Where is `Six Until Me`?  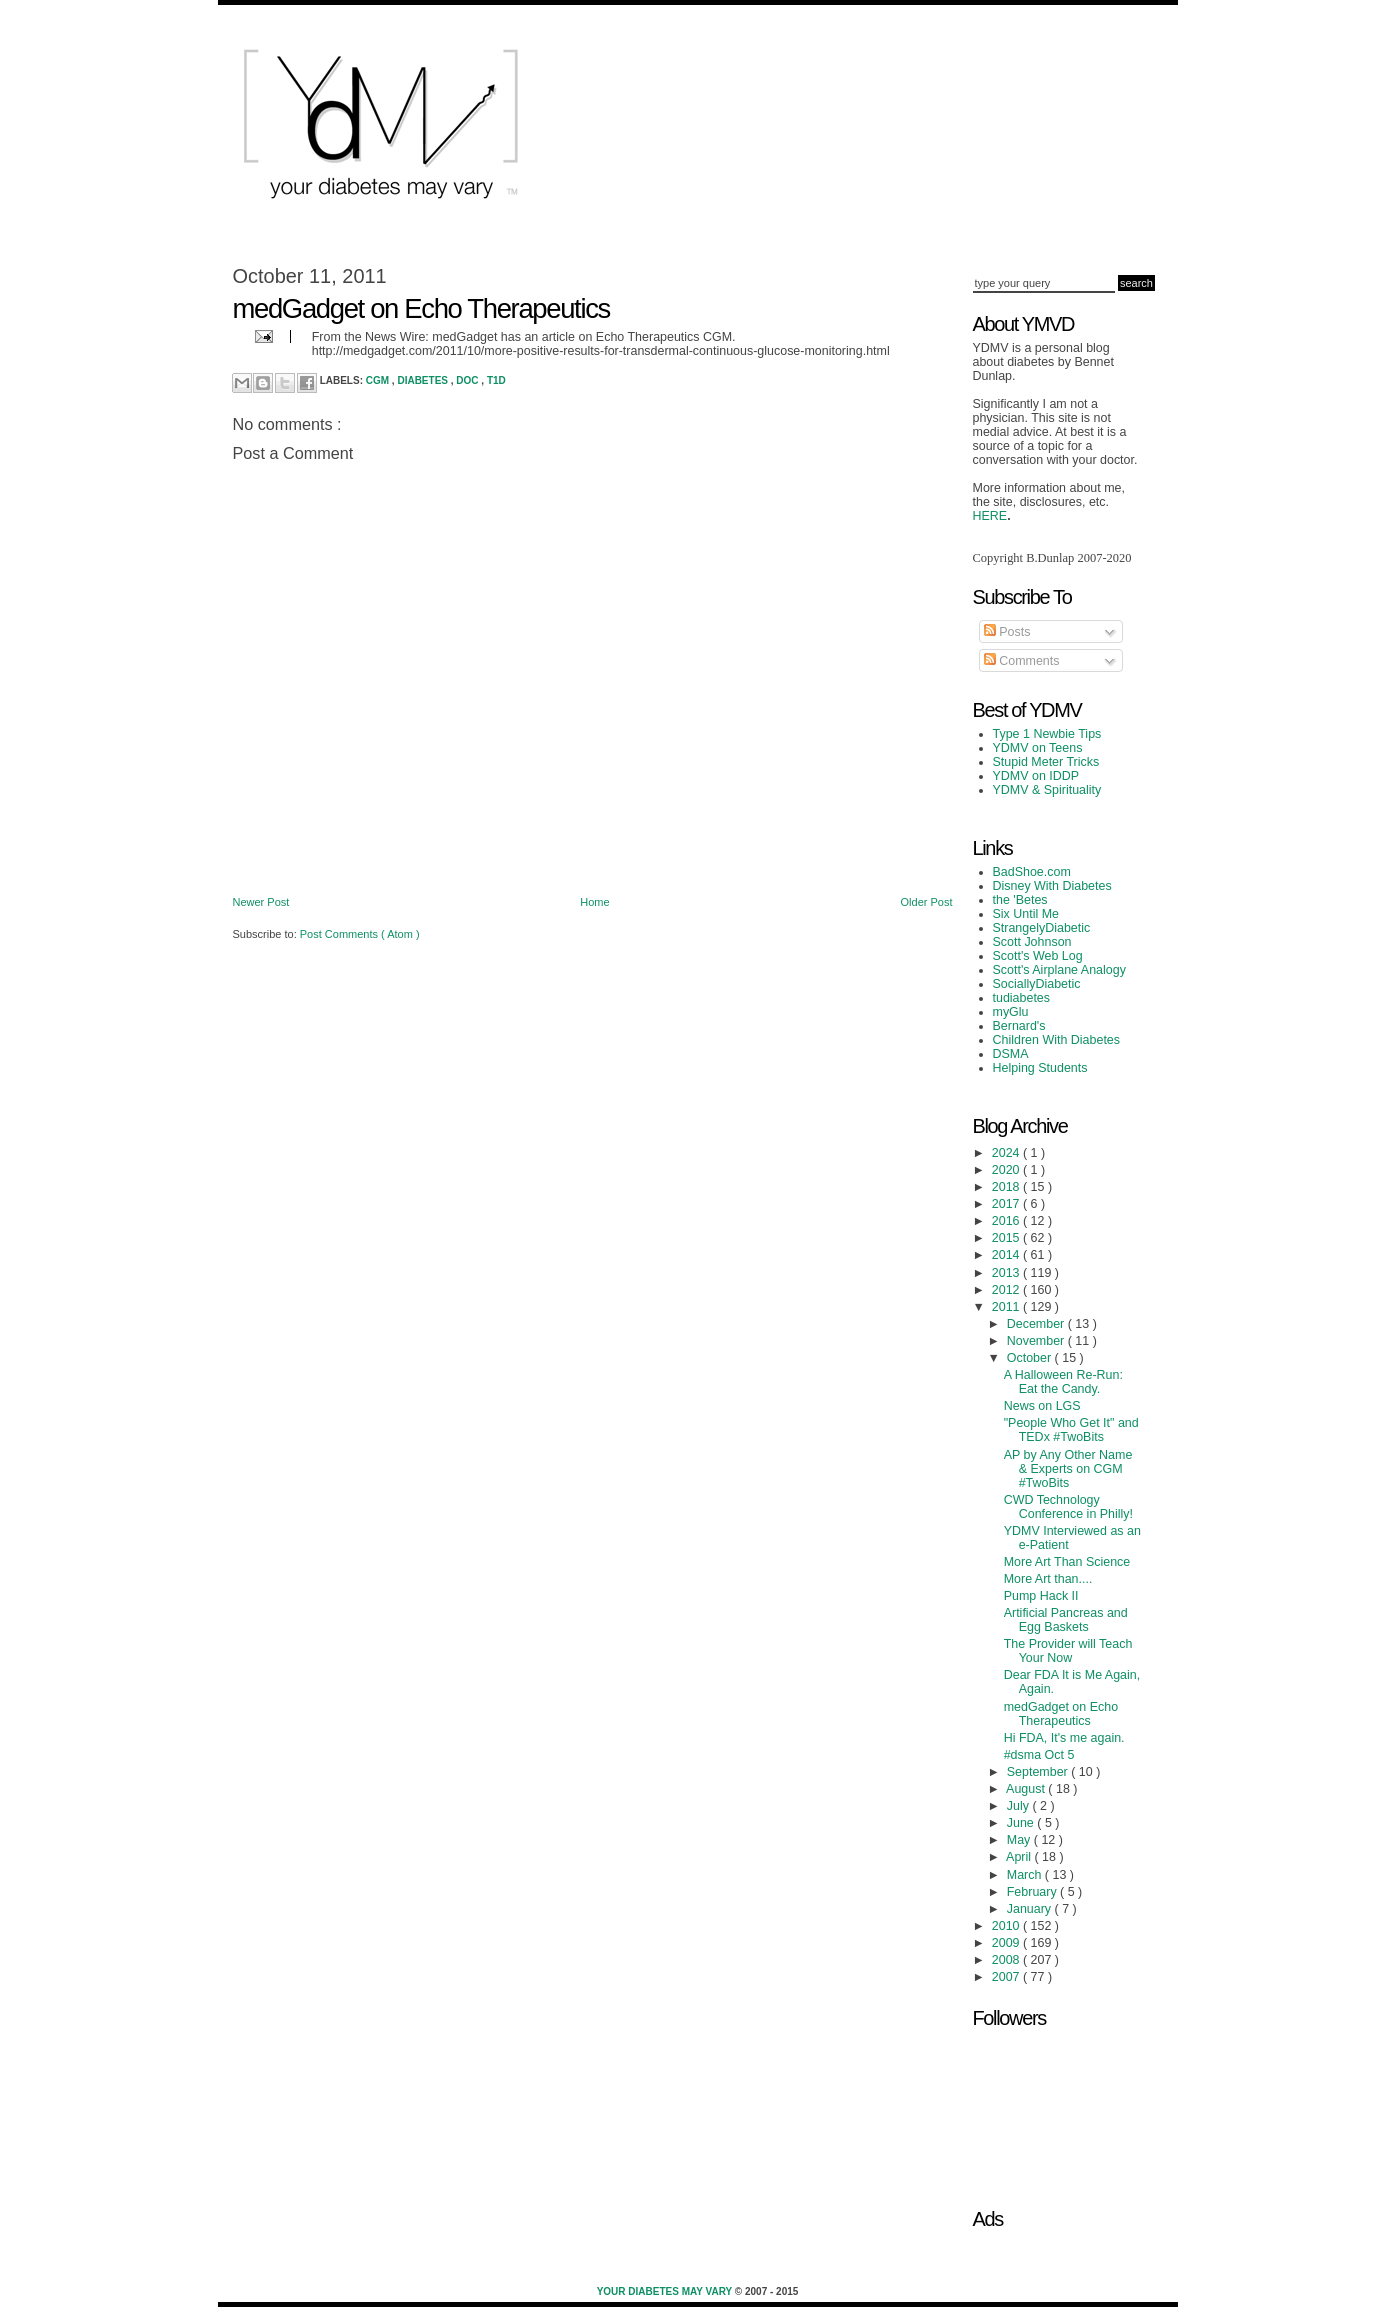
Six Until Me is located at coordinates (1026, 914).